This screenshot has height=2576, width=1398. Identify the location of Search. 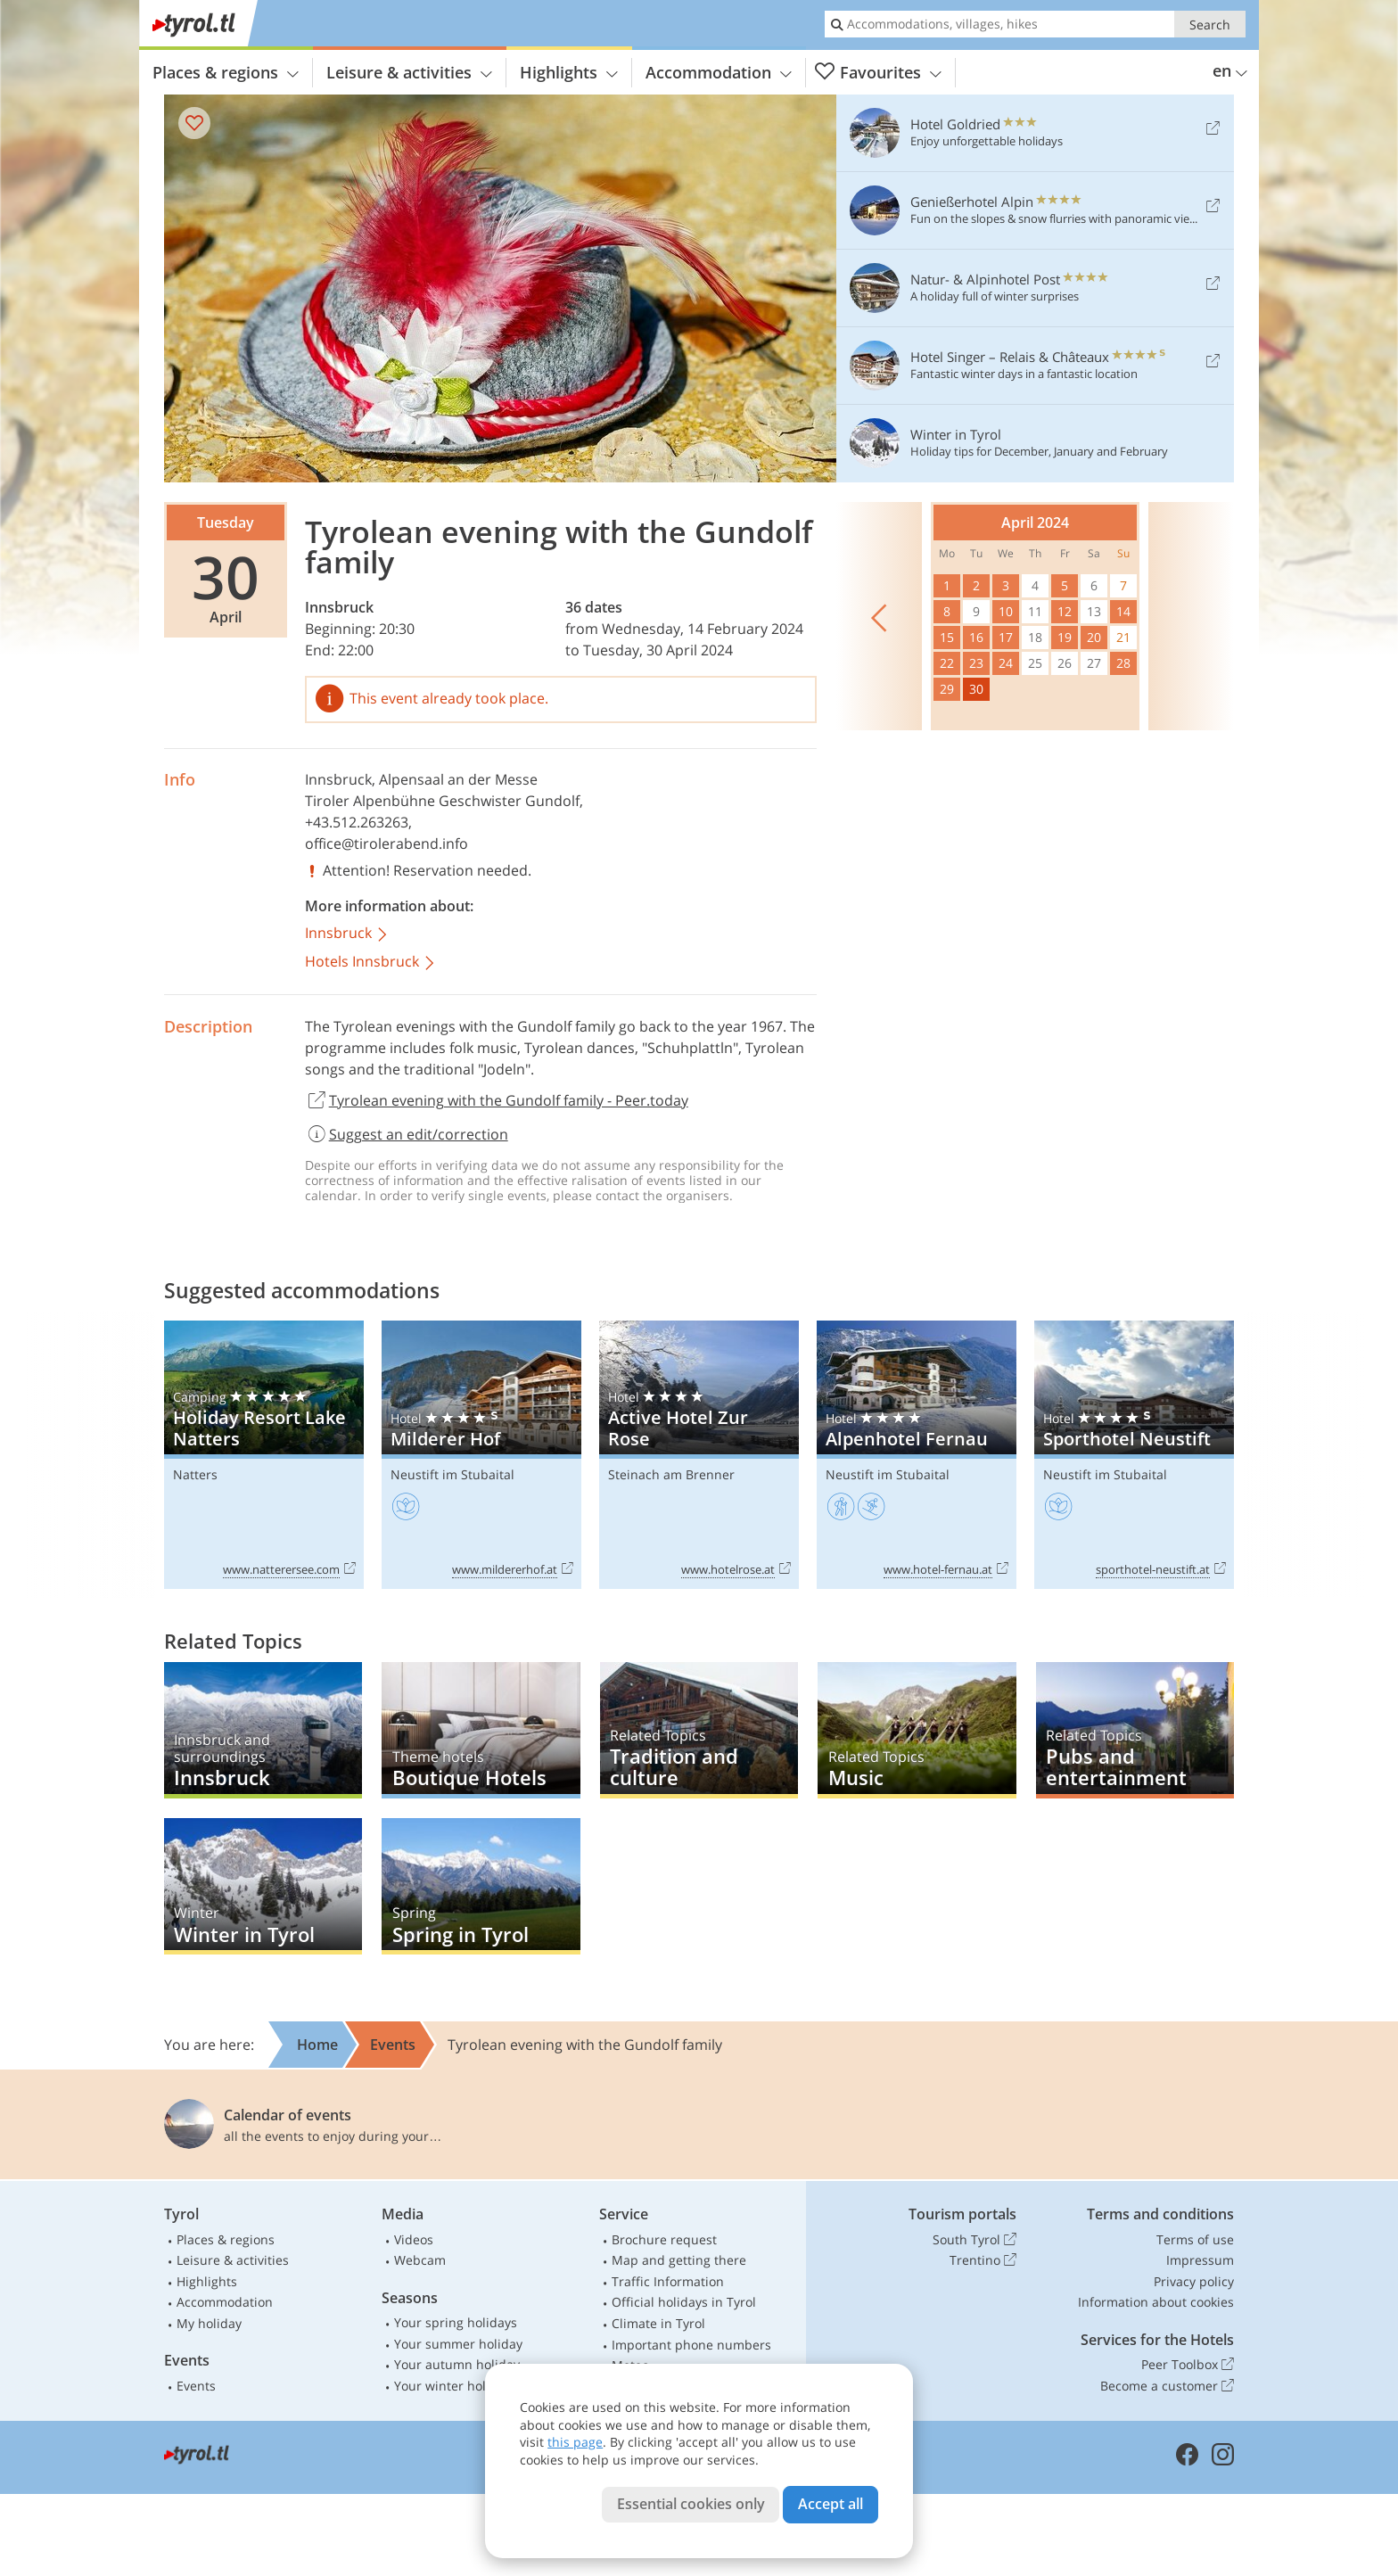
(1209, 24).